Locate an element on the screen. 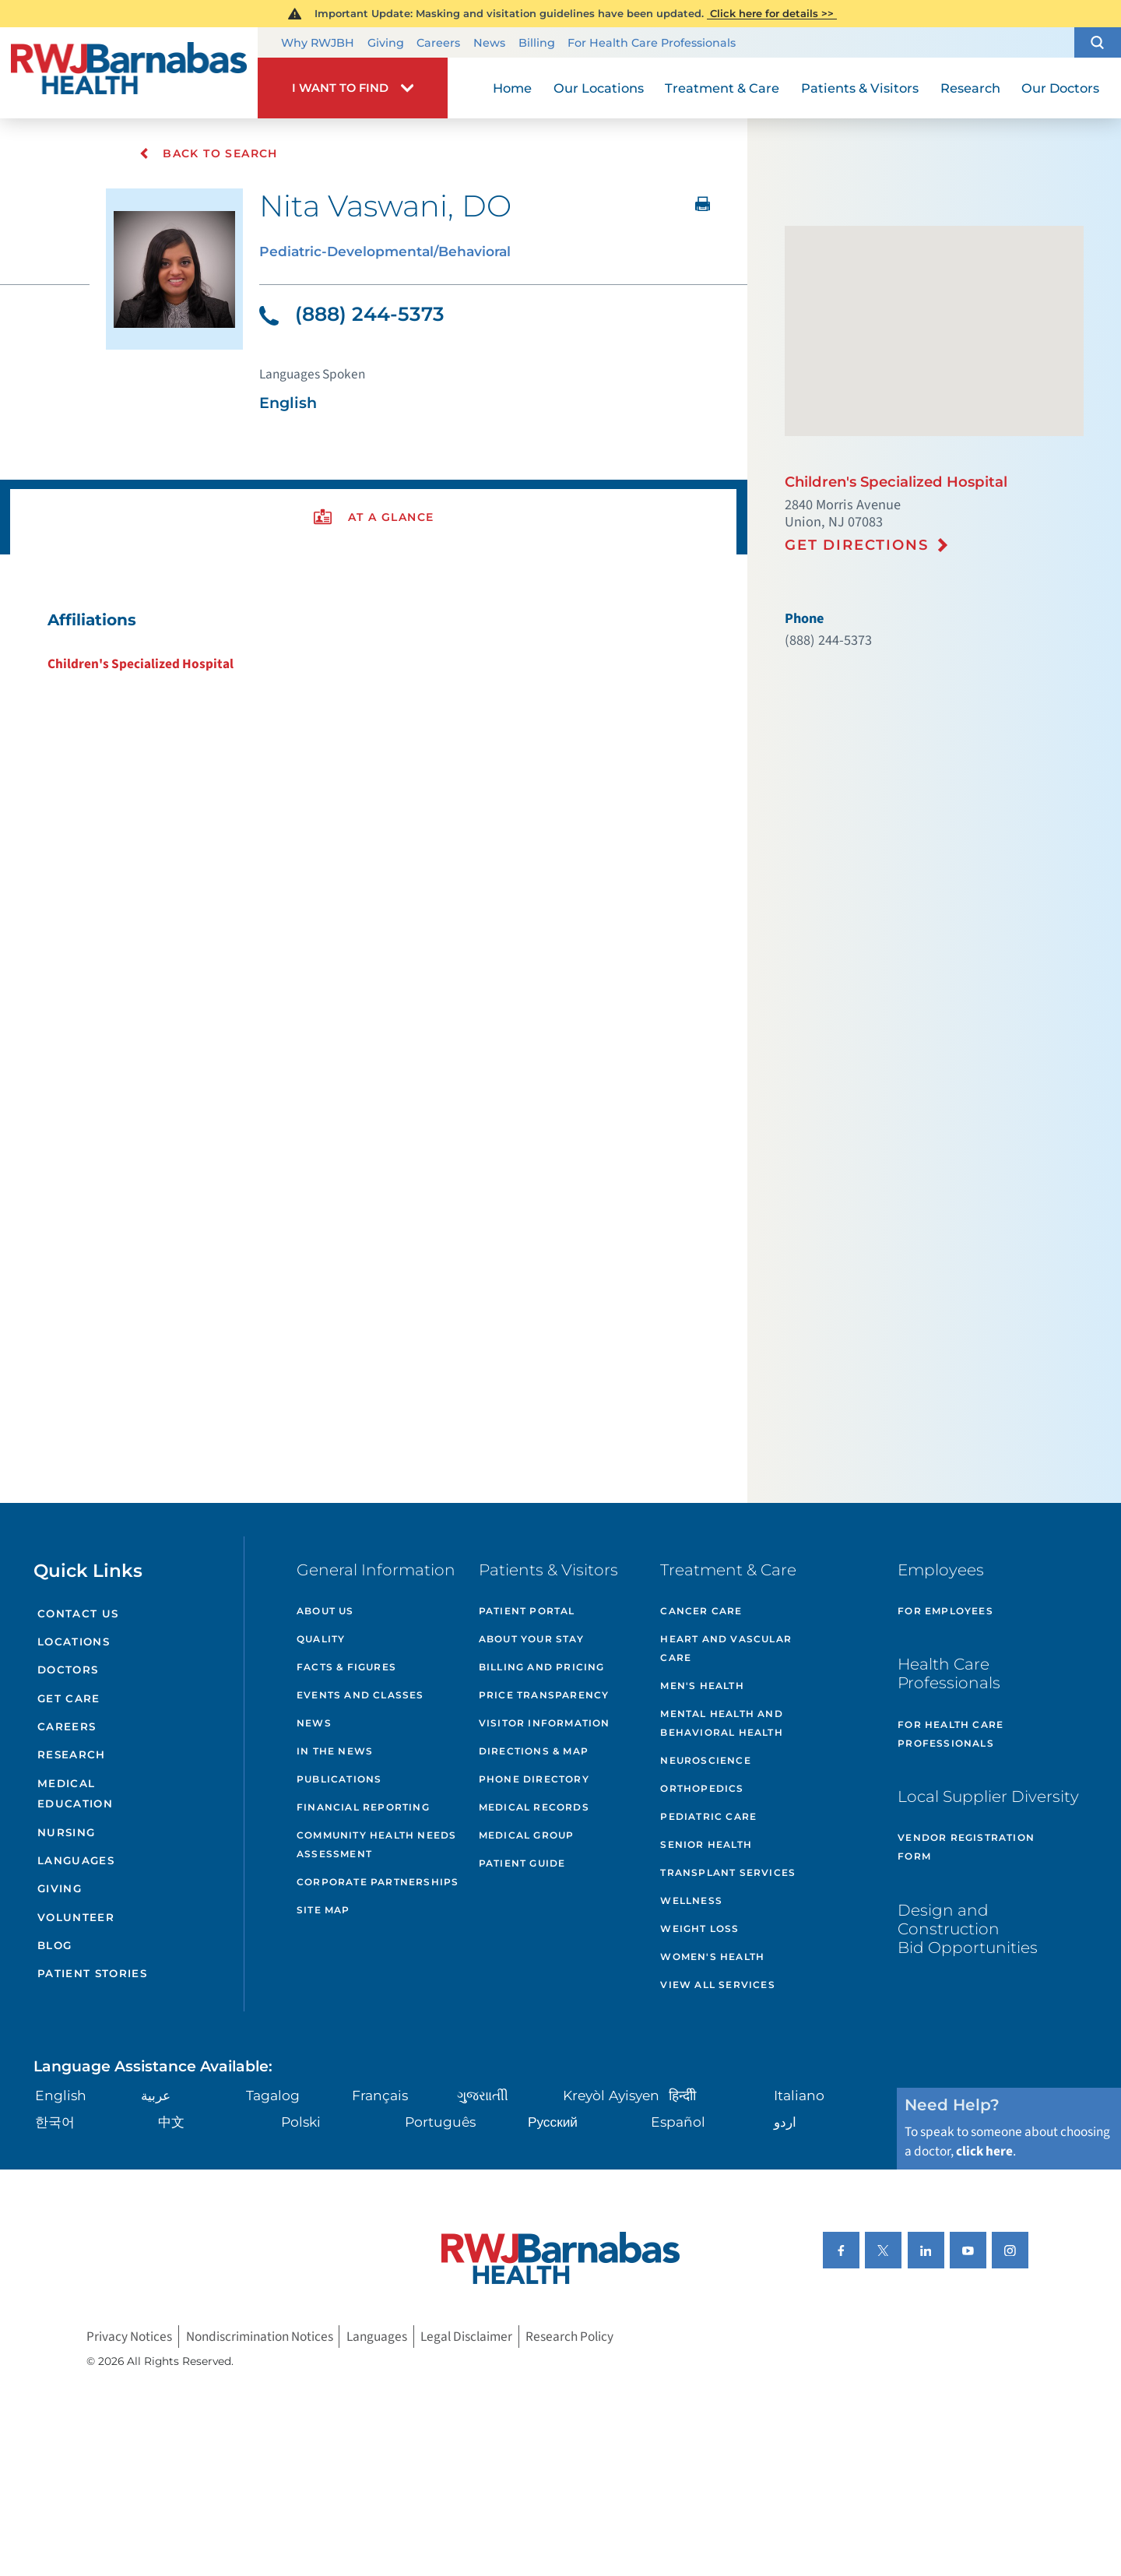  Cancer Care is located at coordinates (701, 1611).